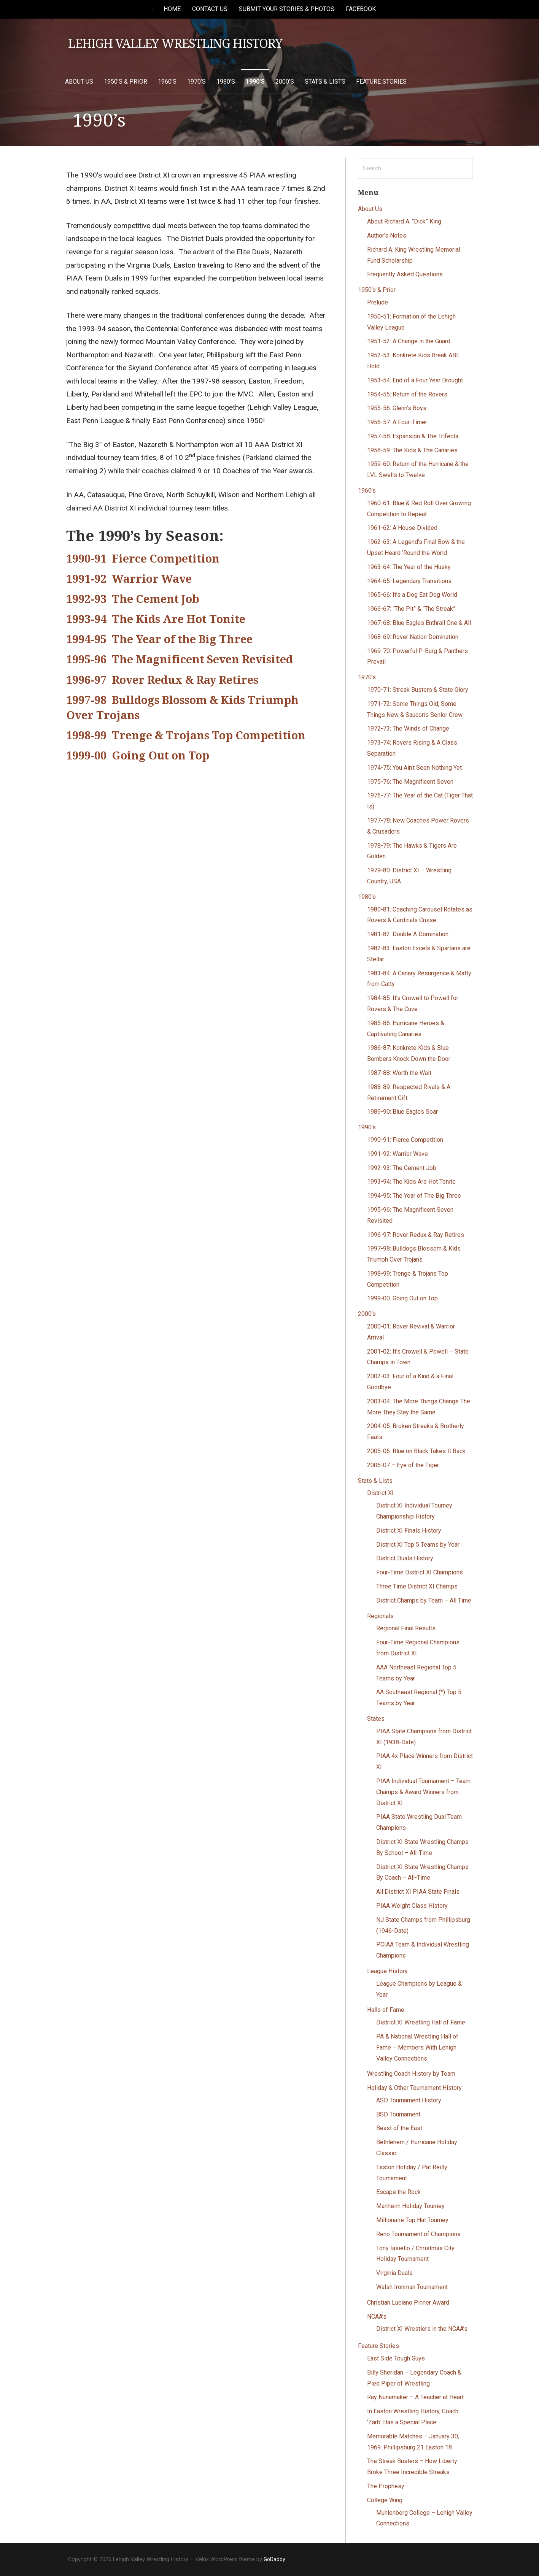  Describe the element at coordinates (381, 81) in the screenshot. I see `Feature Stories` at that location.